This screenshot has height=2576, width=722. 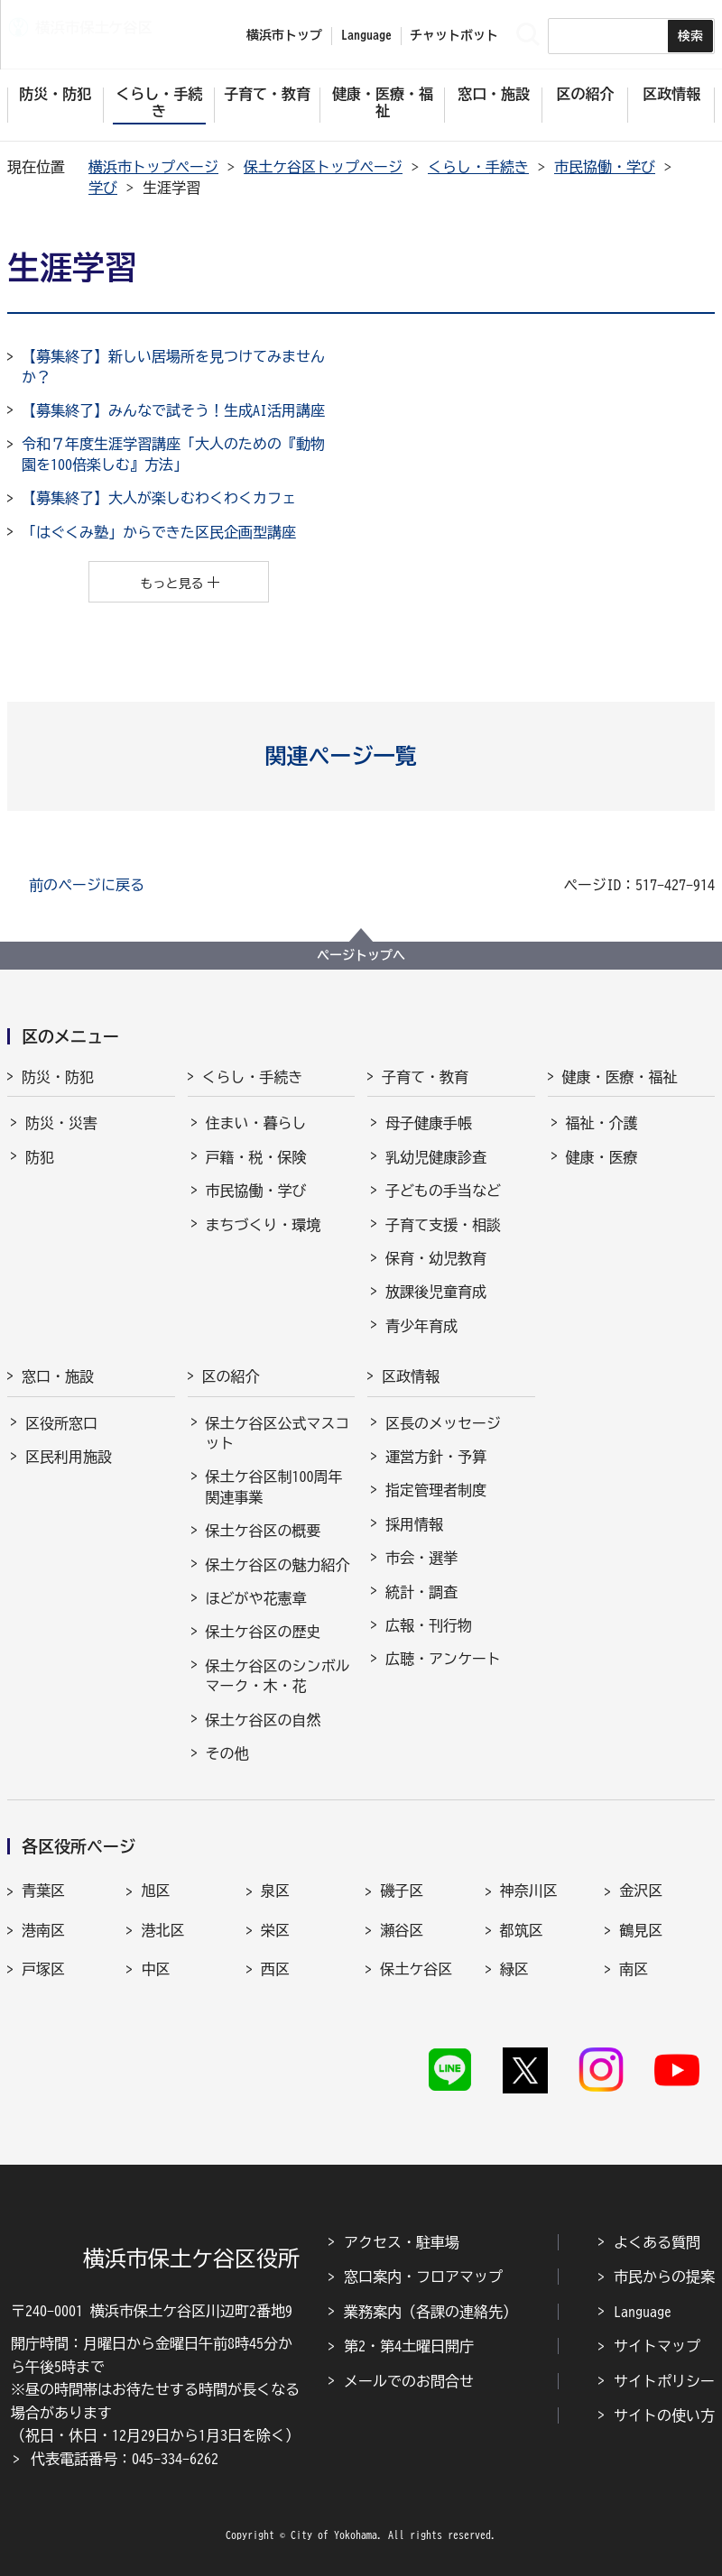 I want to click on 保土ケ谷区の歴史, so click(x=263, y=1631).